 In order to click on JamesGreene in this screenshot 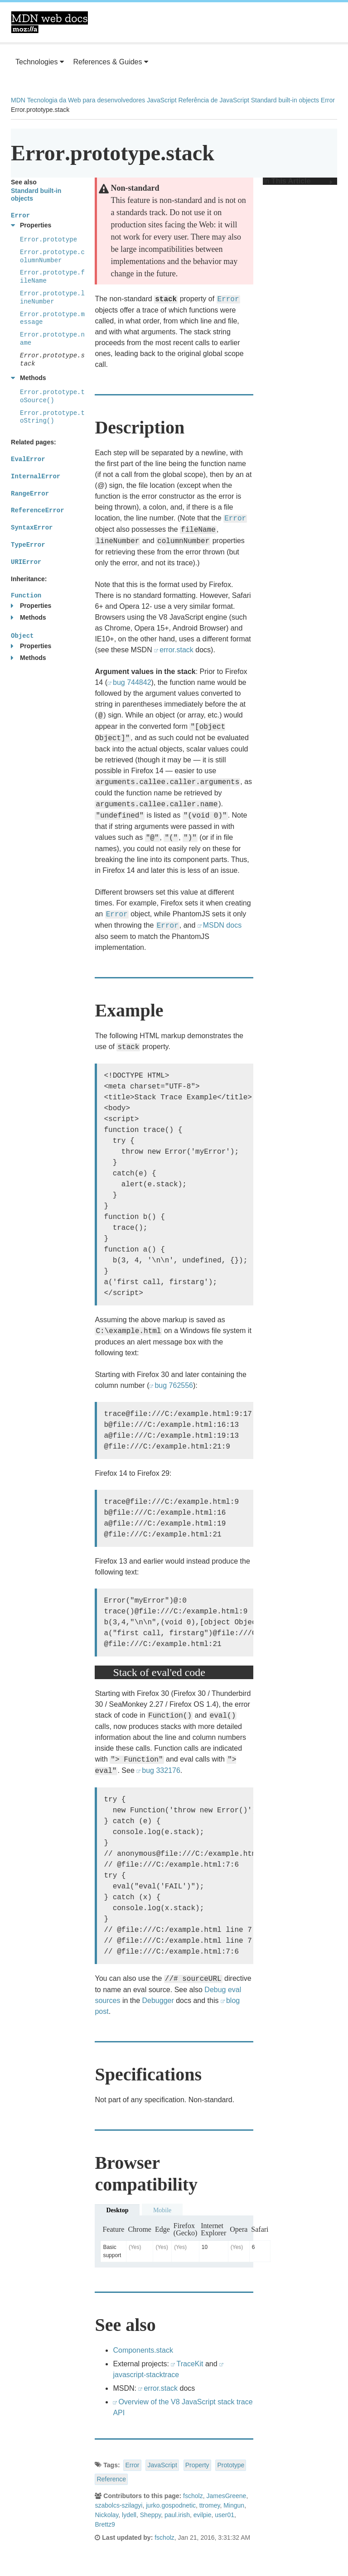, I will do `click(226, 2495)`.